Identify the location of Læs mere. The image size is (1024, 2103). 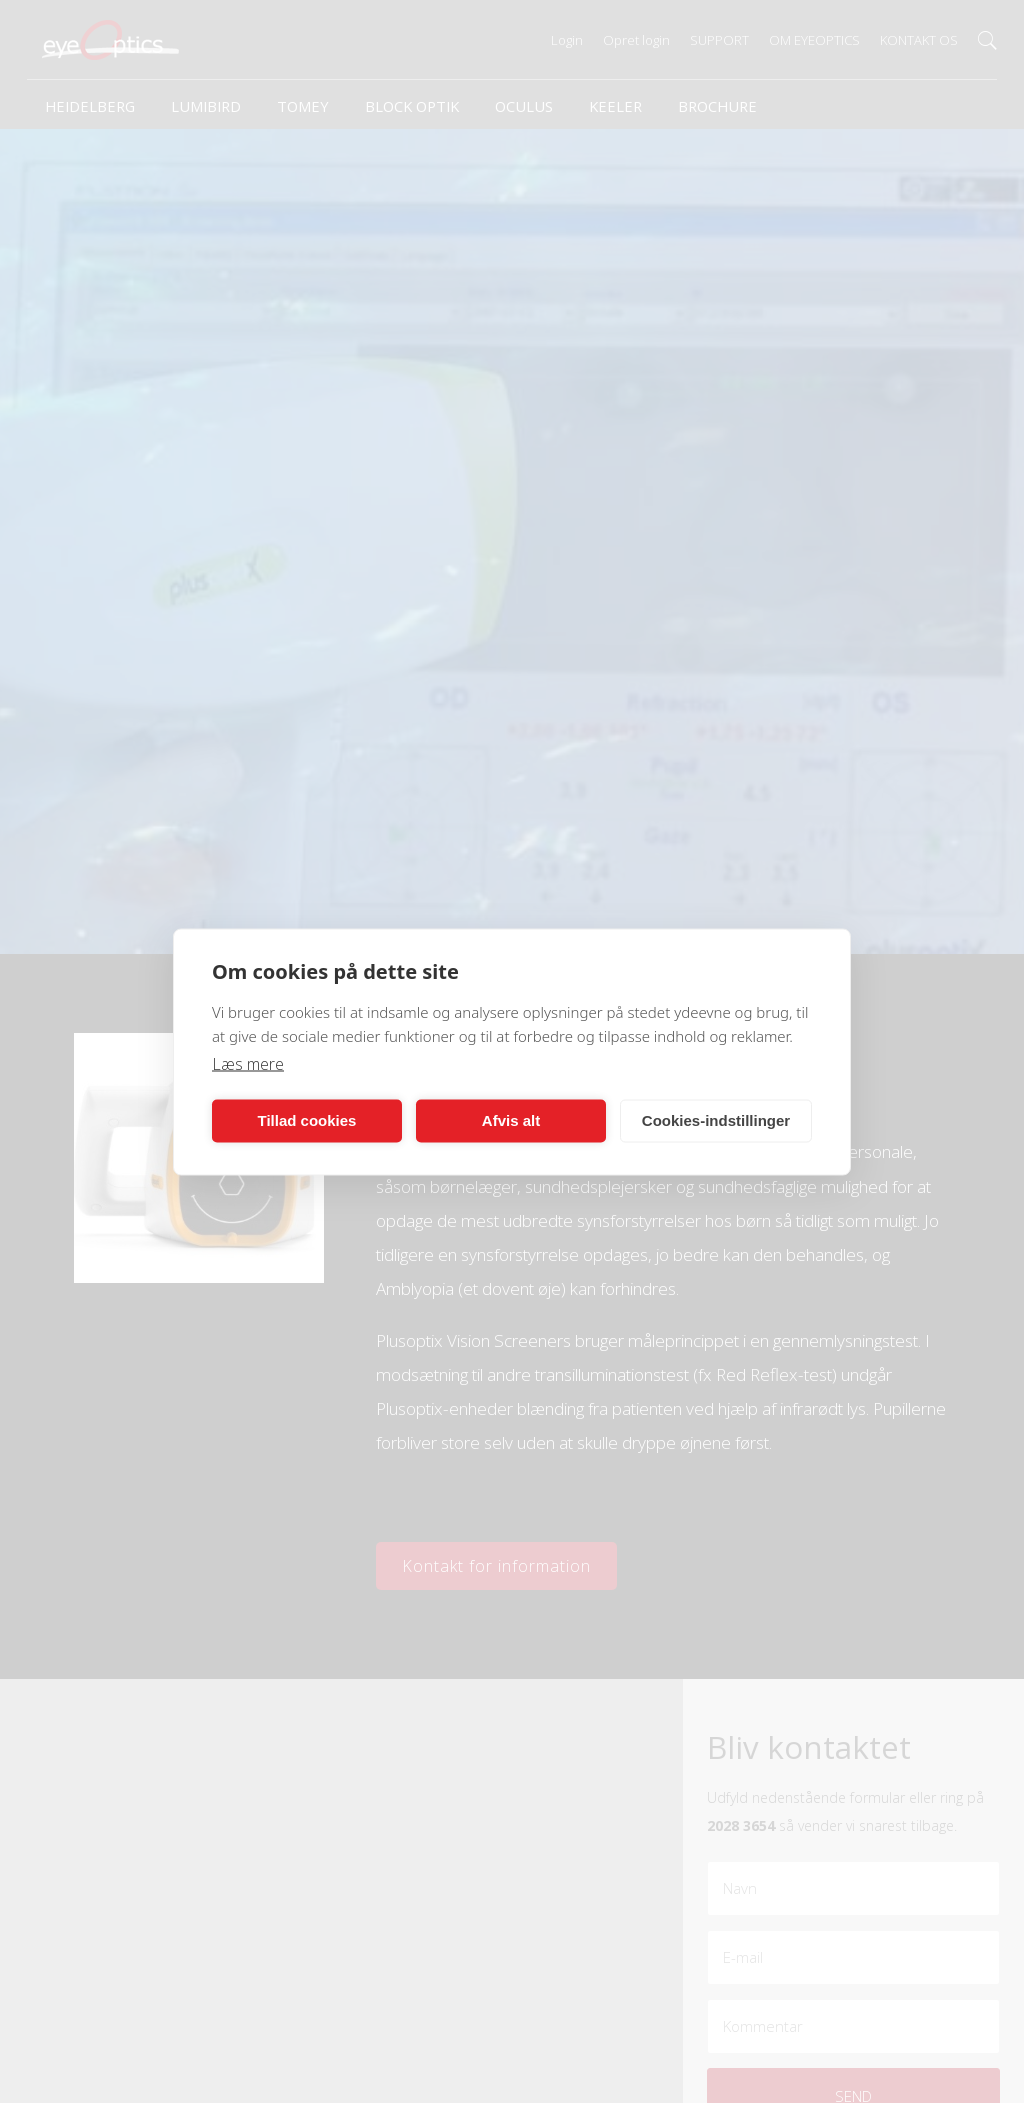
(248, 1063).